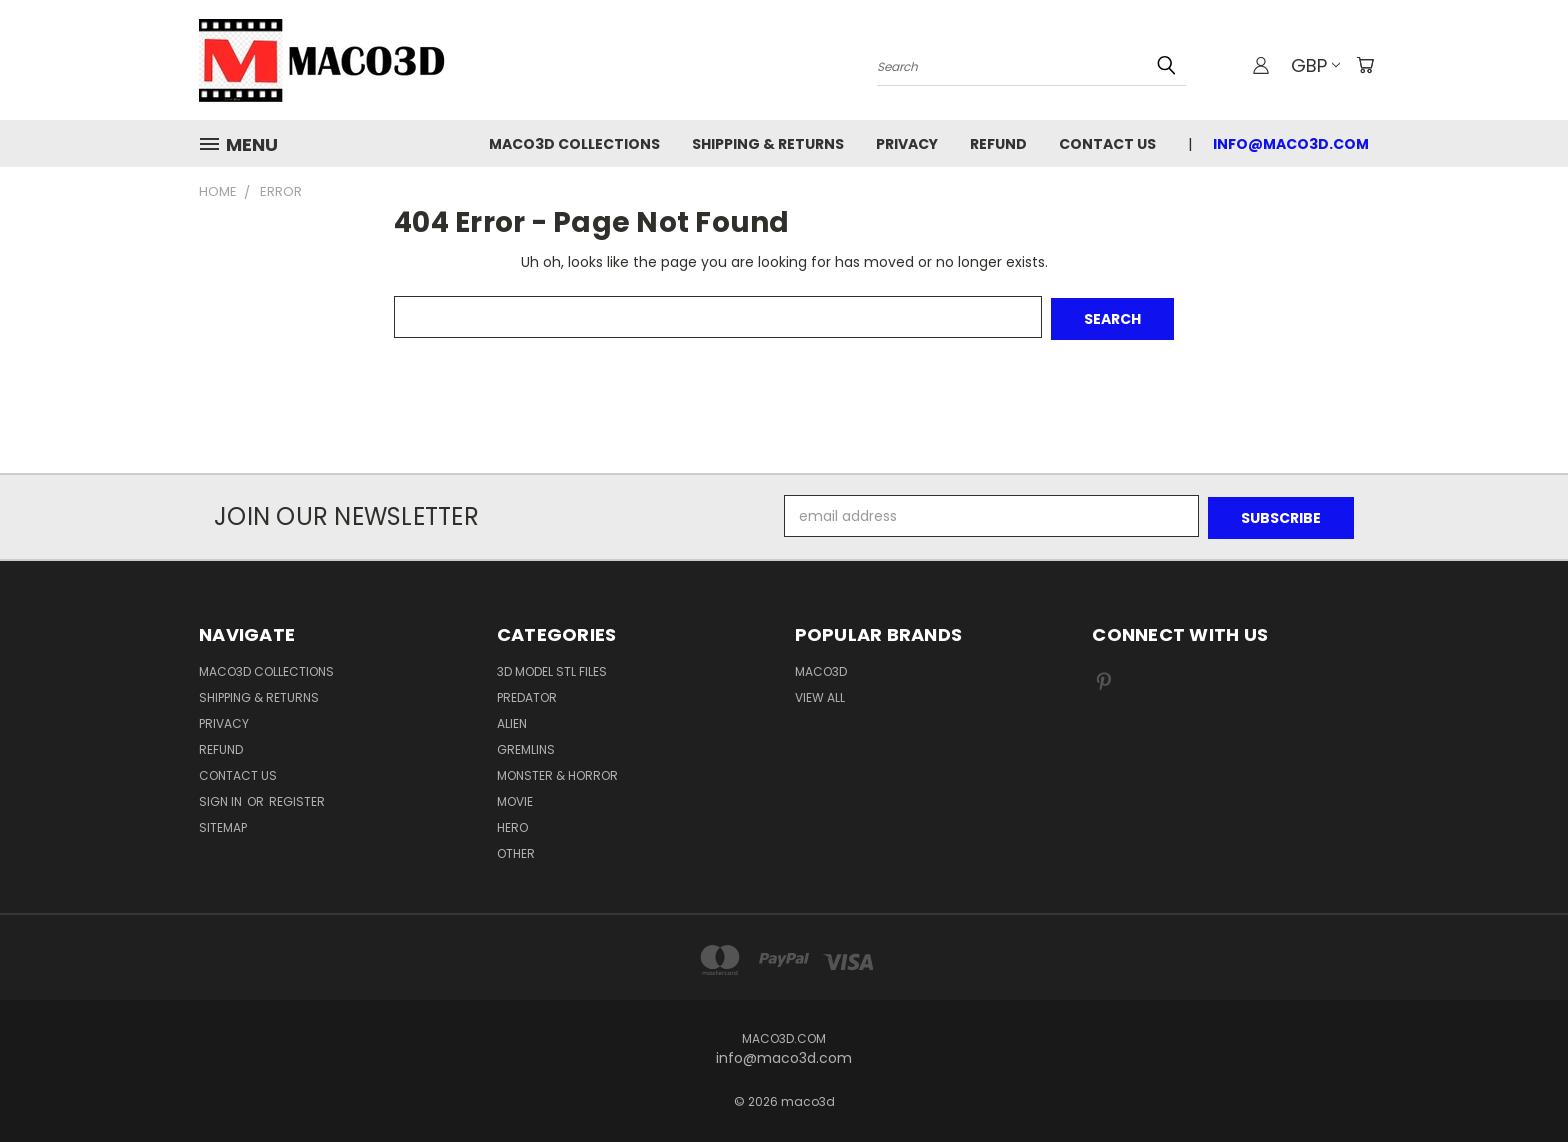 This screenshot has height=1142, width=1568. What do you see at coordinates (1364, 65) in the screenshot?
I see `[Cart with 0 items]` at bounding box center [1364, 65].